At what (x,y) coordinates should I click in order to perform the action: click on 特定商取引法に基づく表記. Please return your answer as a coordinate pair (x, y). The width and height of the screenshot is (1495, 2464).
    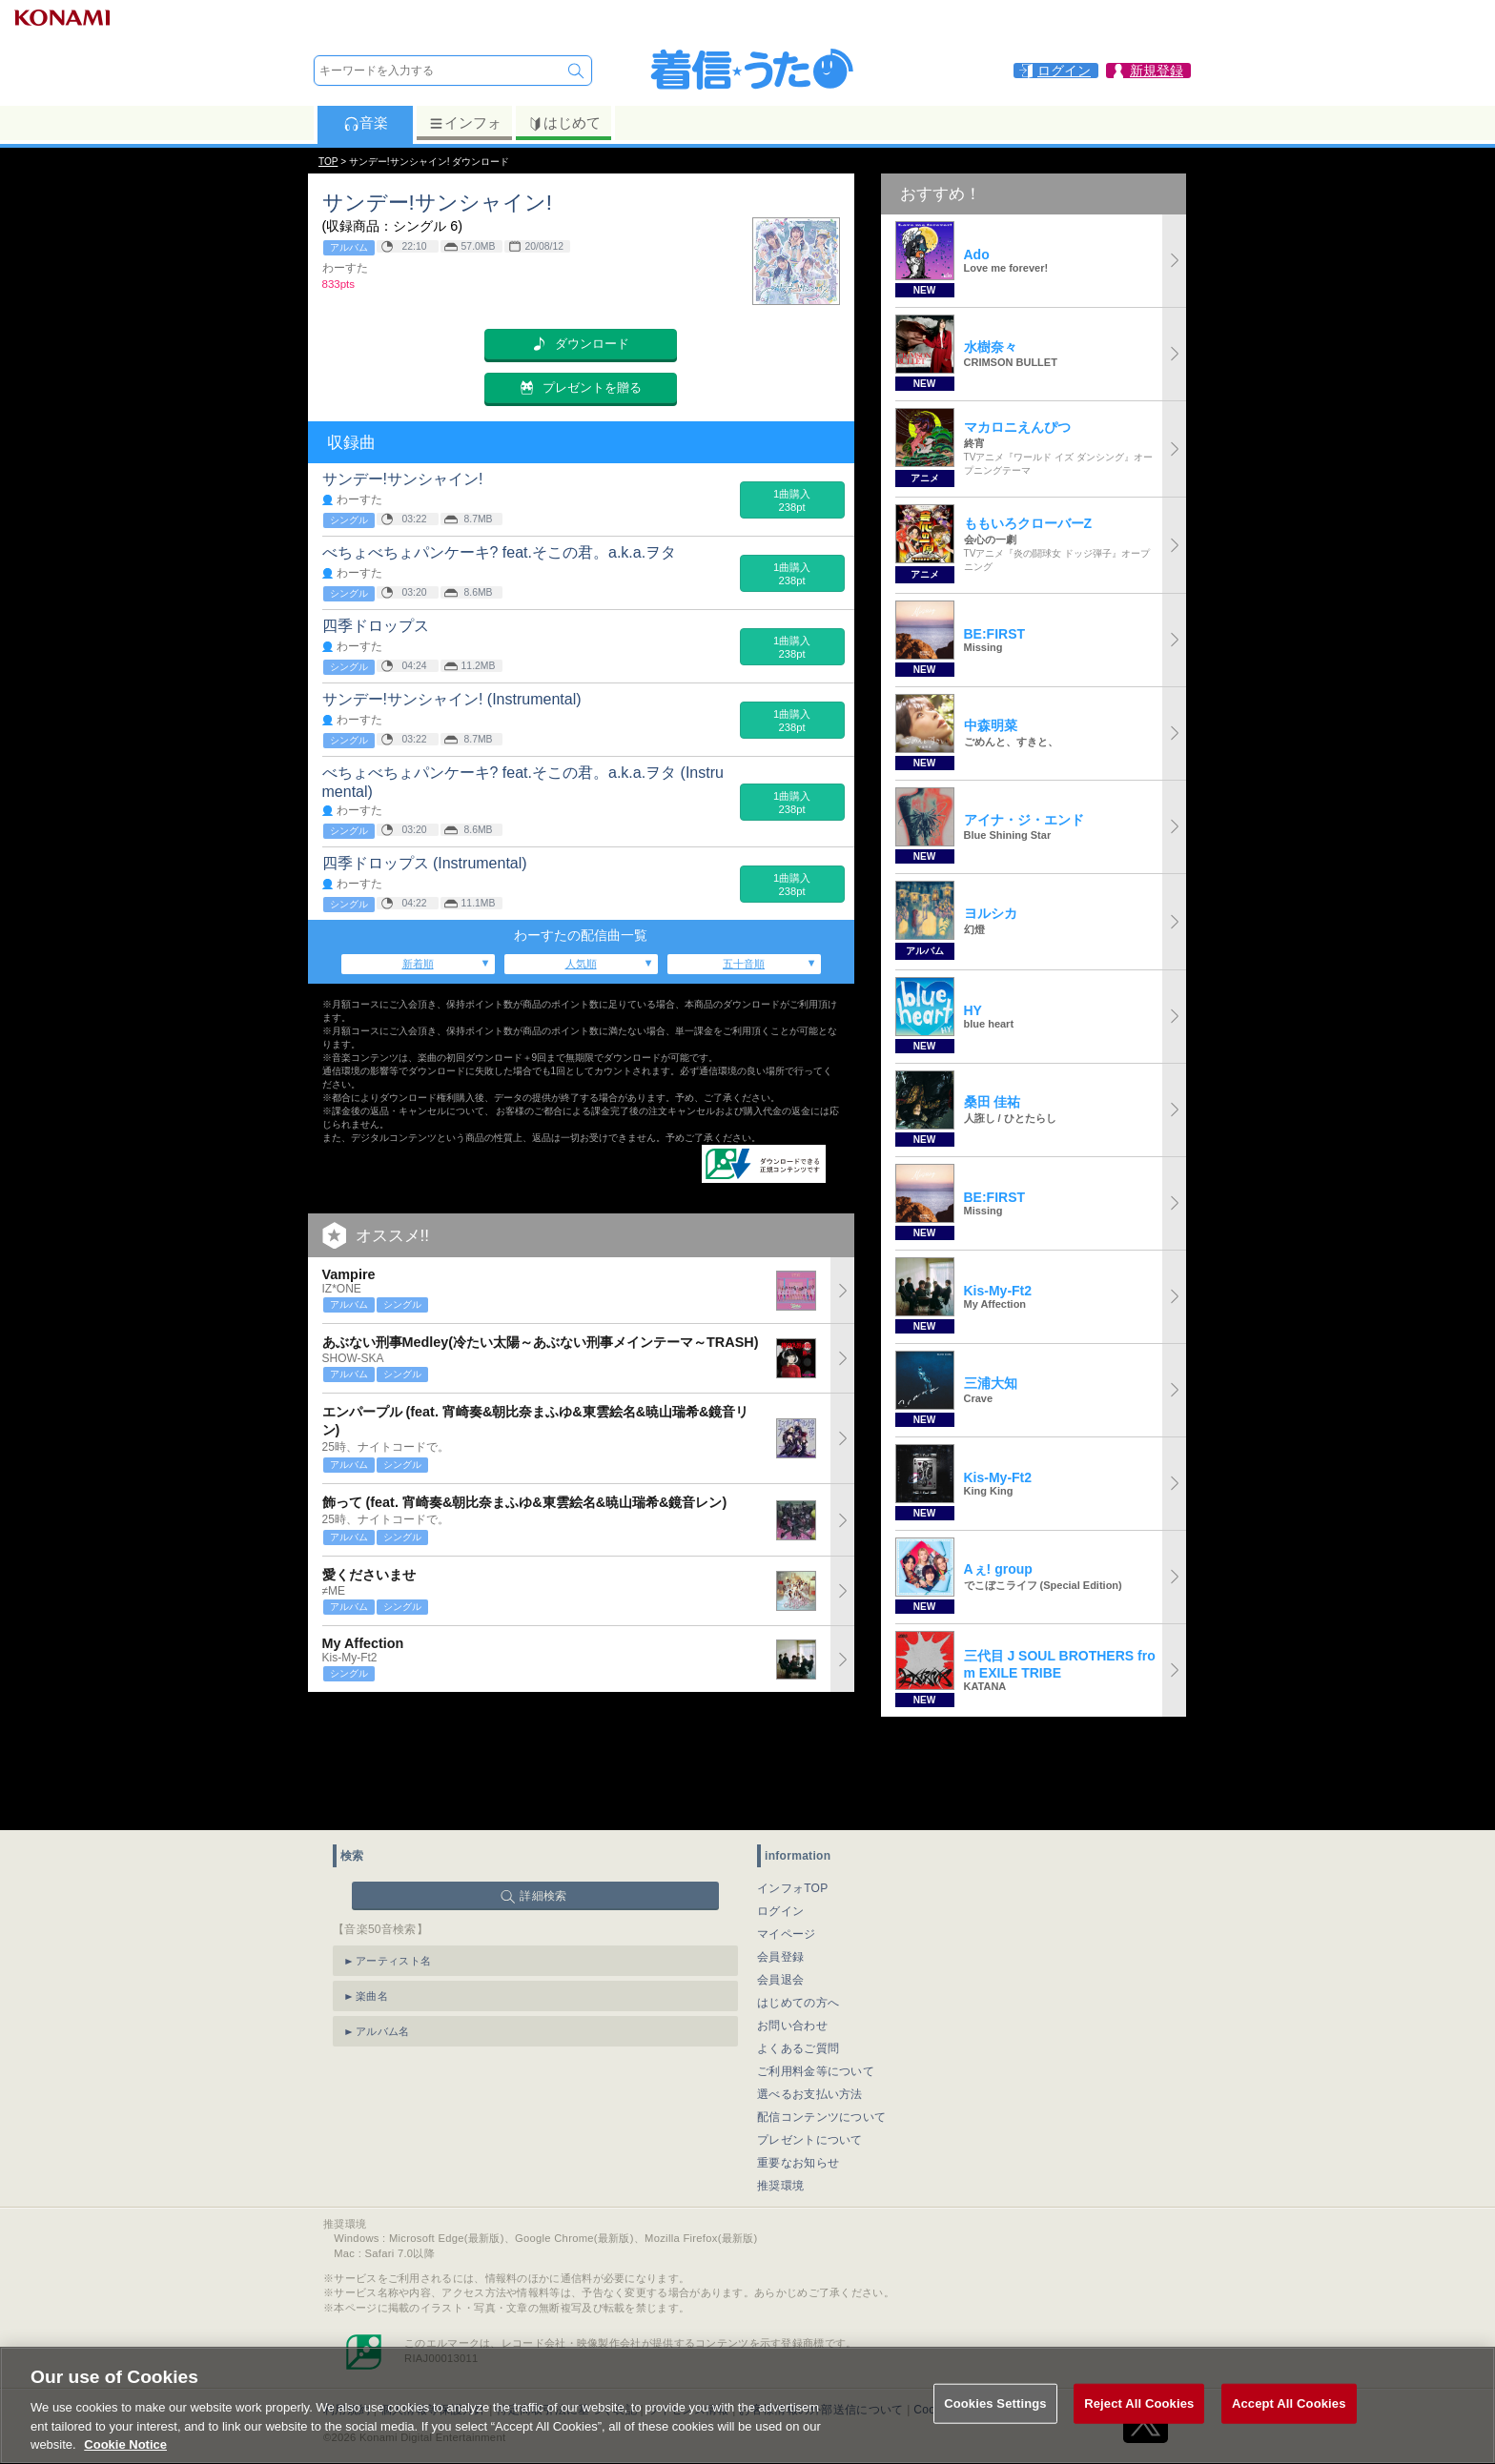
    Looking at the image, I should click on (566, 2315).